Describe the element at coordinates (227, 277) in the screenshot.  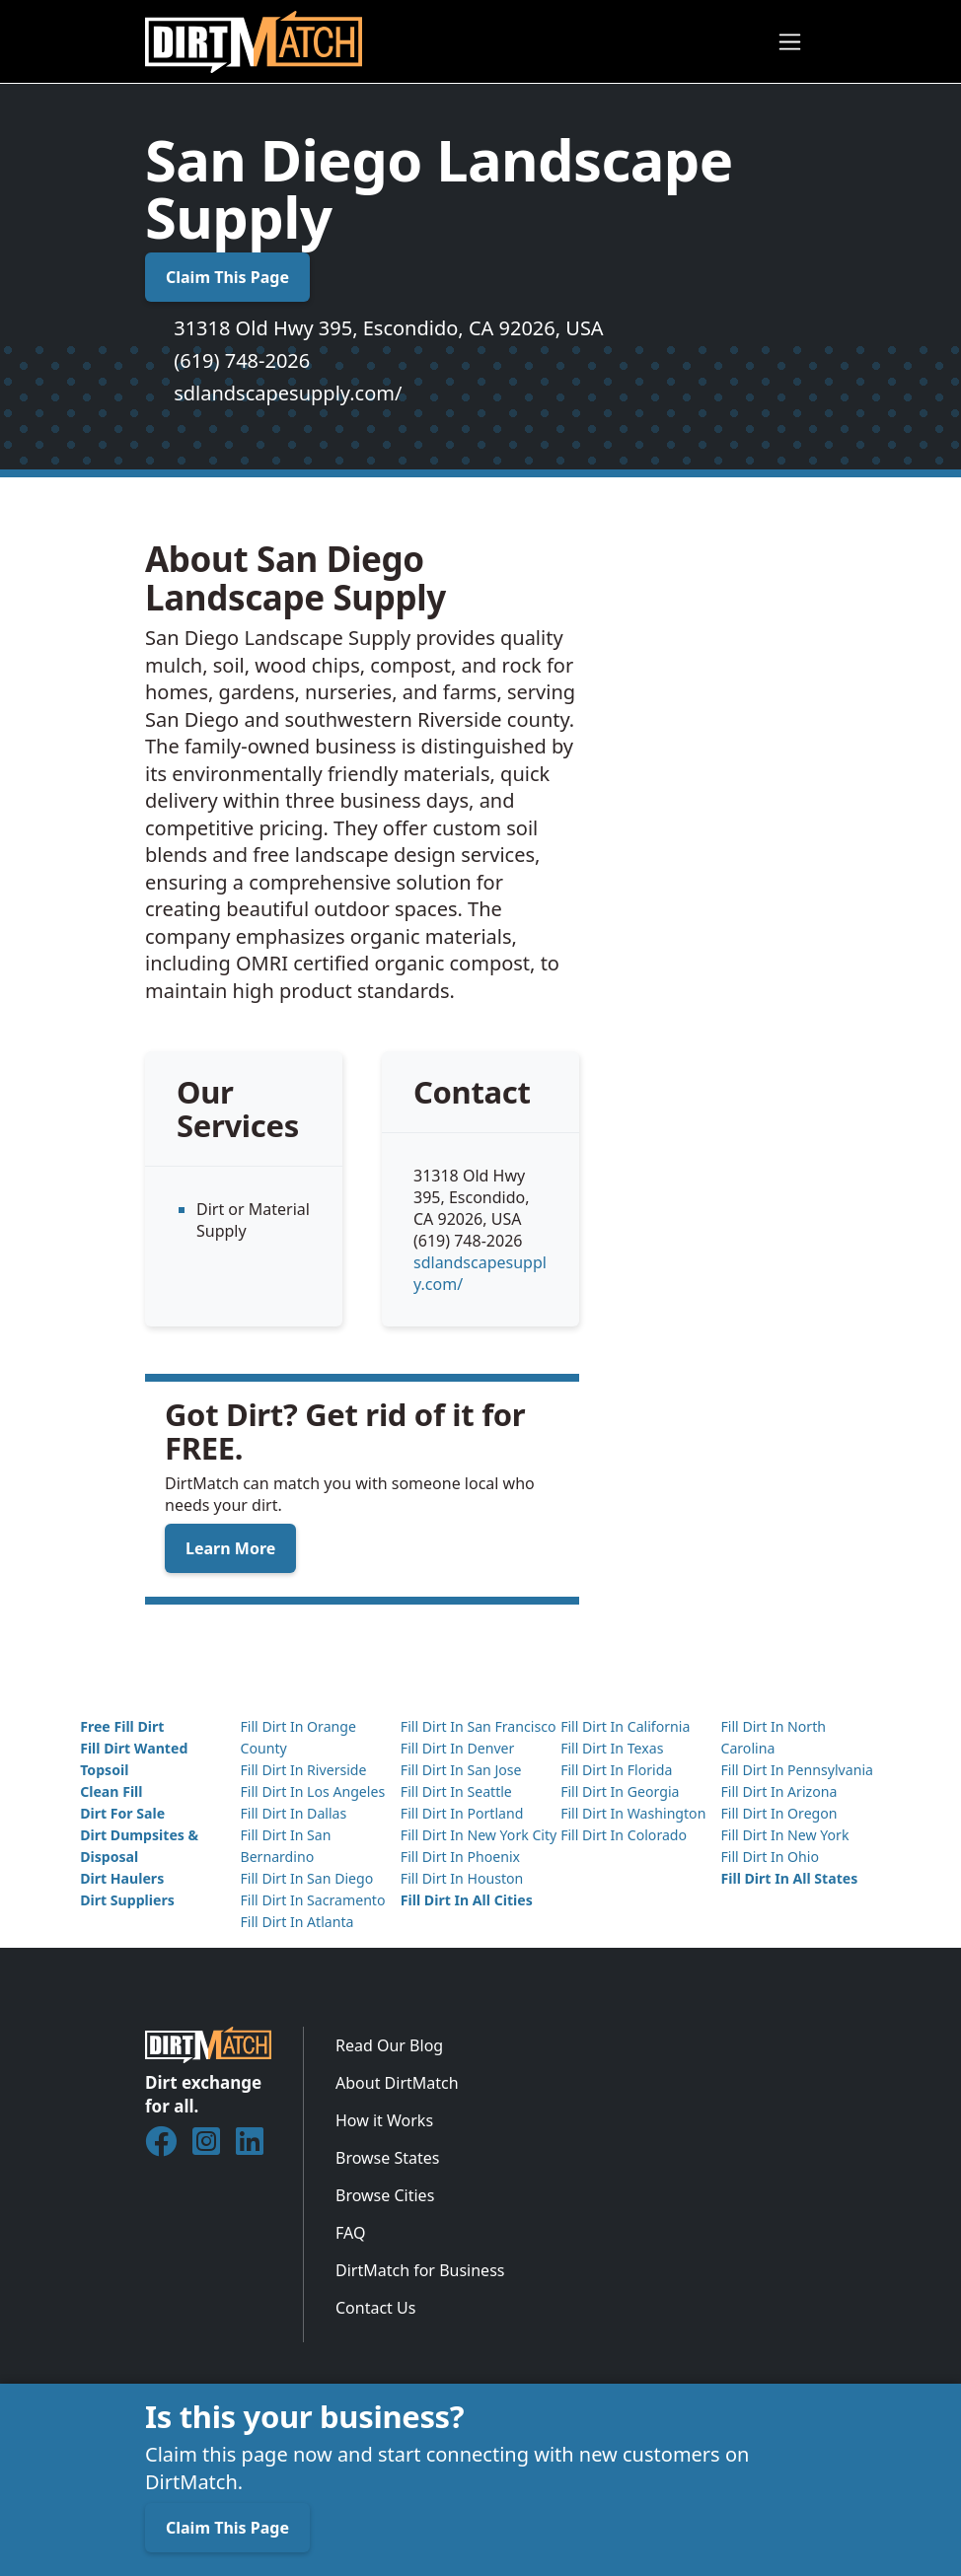
I see `Claim This Page` at that location.